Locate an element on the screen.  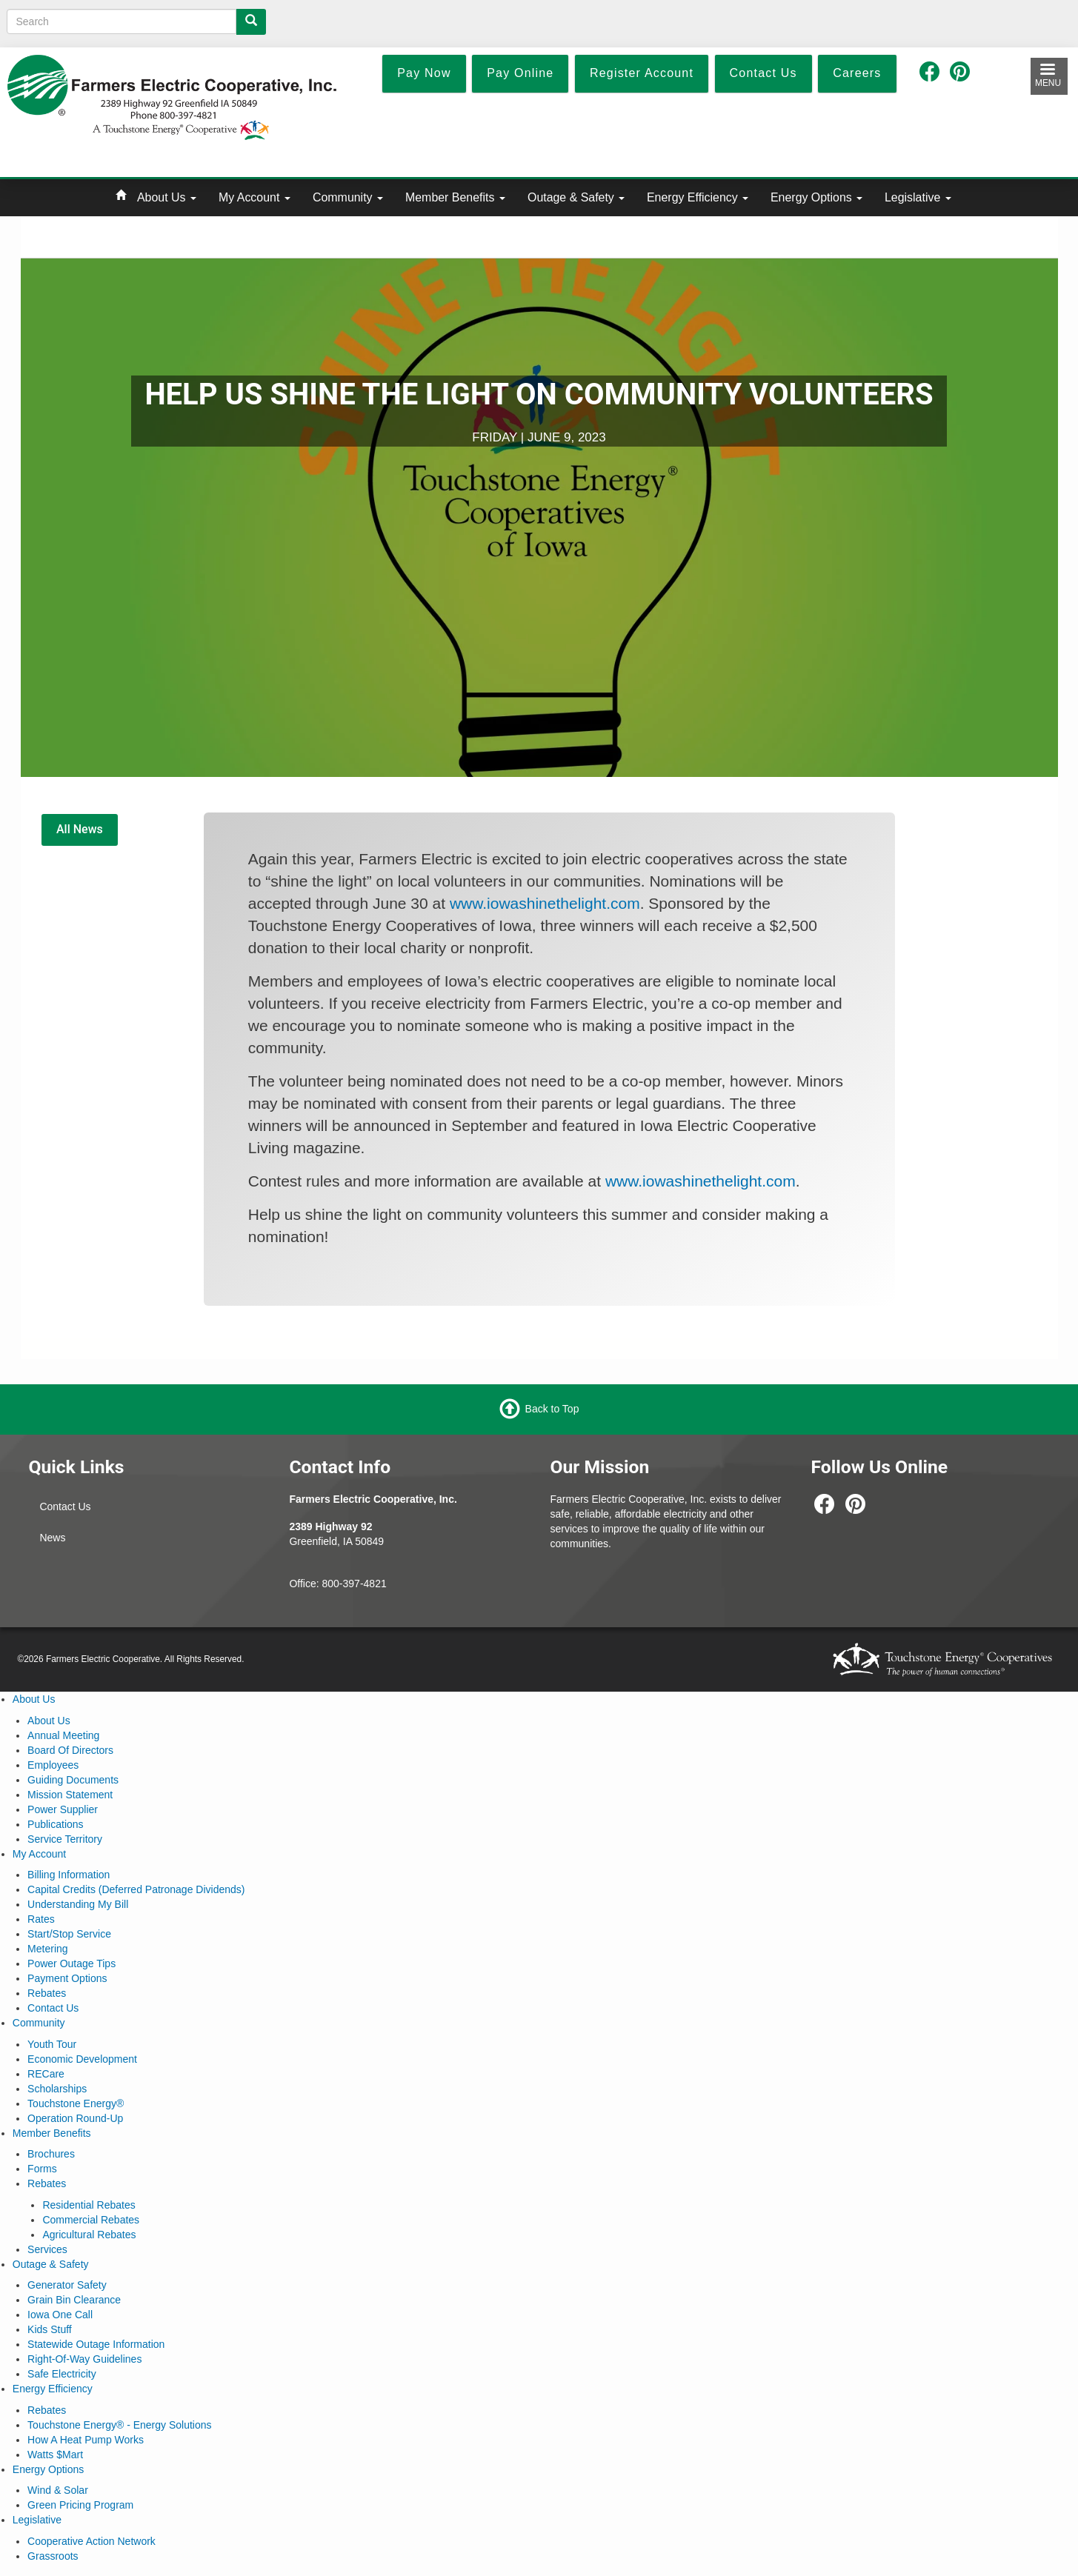
Kids Stuff is located at coordinates (49, 2329).